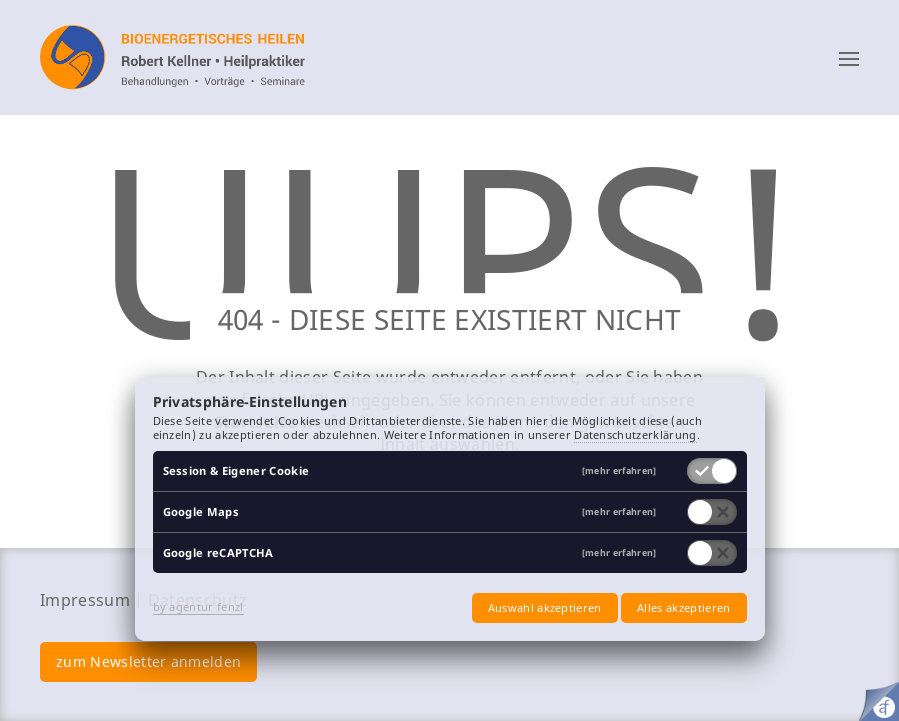  I want to click on Alles akzeptieren, so click(683, 607).